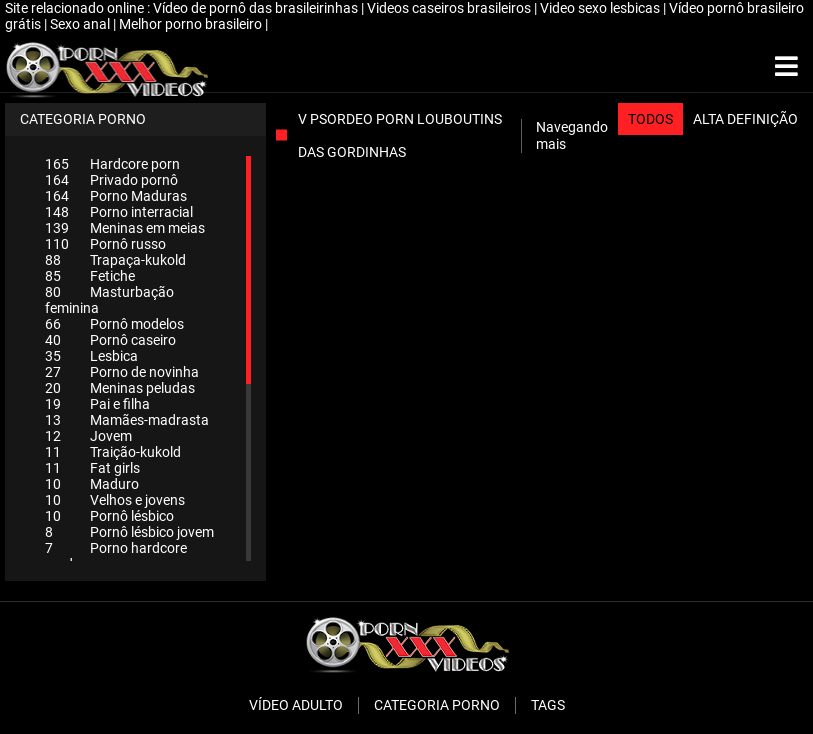  Describe the element at coordinates (88, 436) in the screenshot. I see `Jovem` at that location.